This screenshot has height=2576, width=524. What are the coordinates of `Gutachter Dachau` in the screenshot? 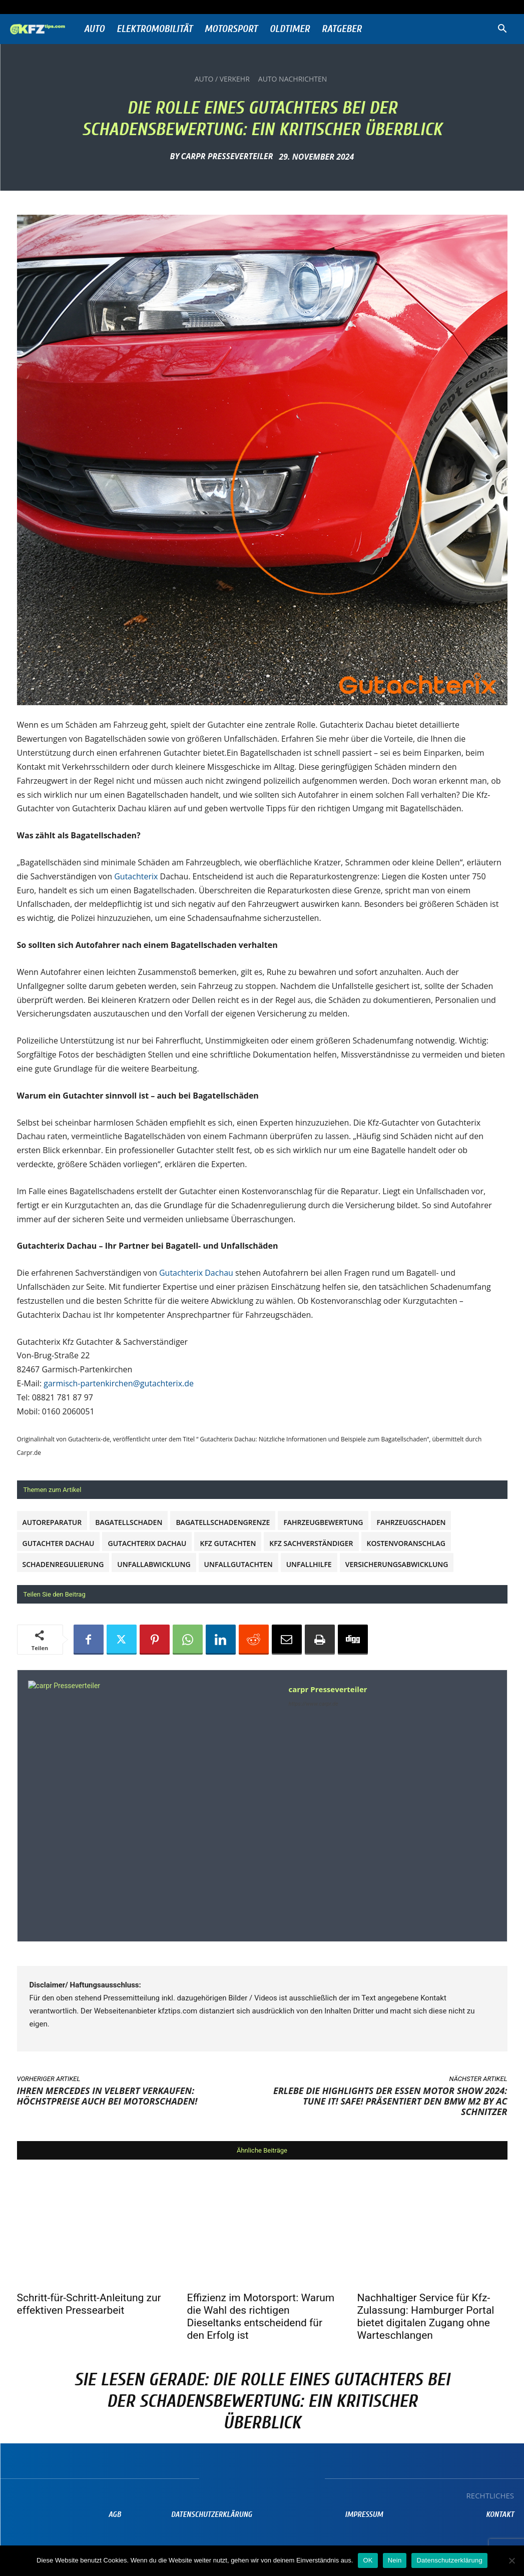 It's located at (59, 1543).